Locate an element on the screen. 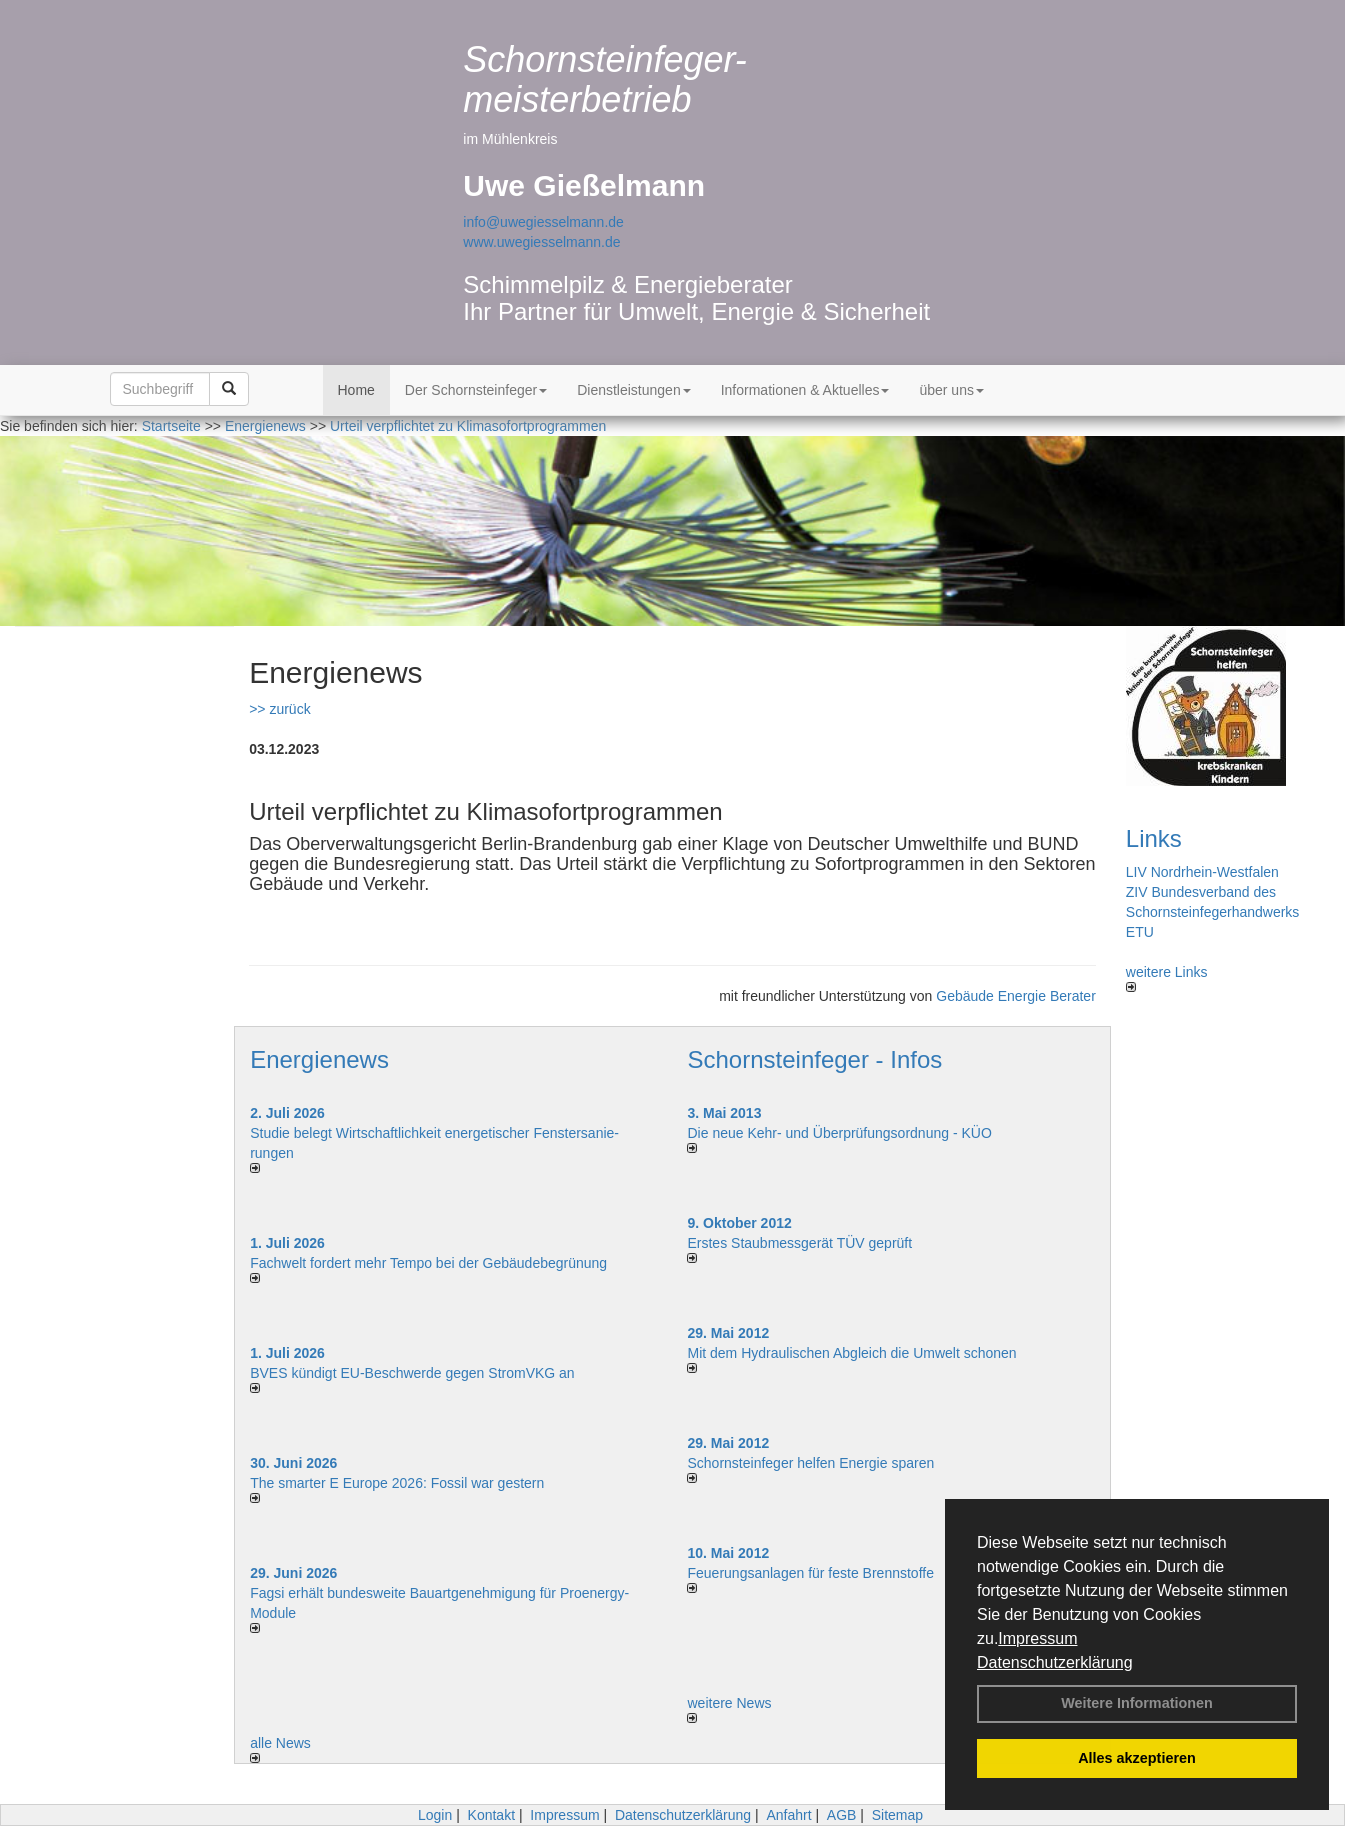  Feuerungsanlagen für feste Brennstoffe is located at coordinates (810, 1573).